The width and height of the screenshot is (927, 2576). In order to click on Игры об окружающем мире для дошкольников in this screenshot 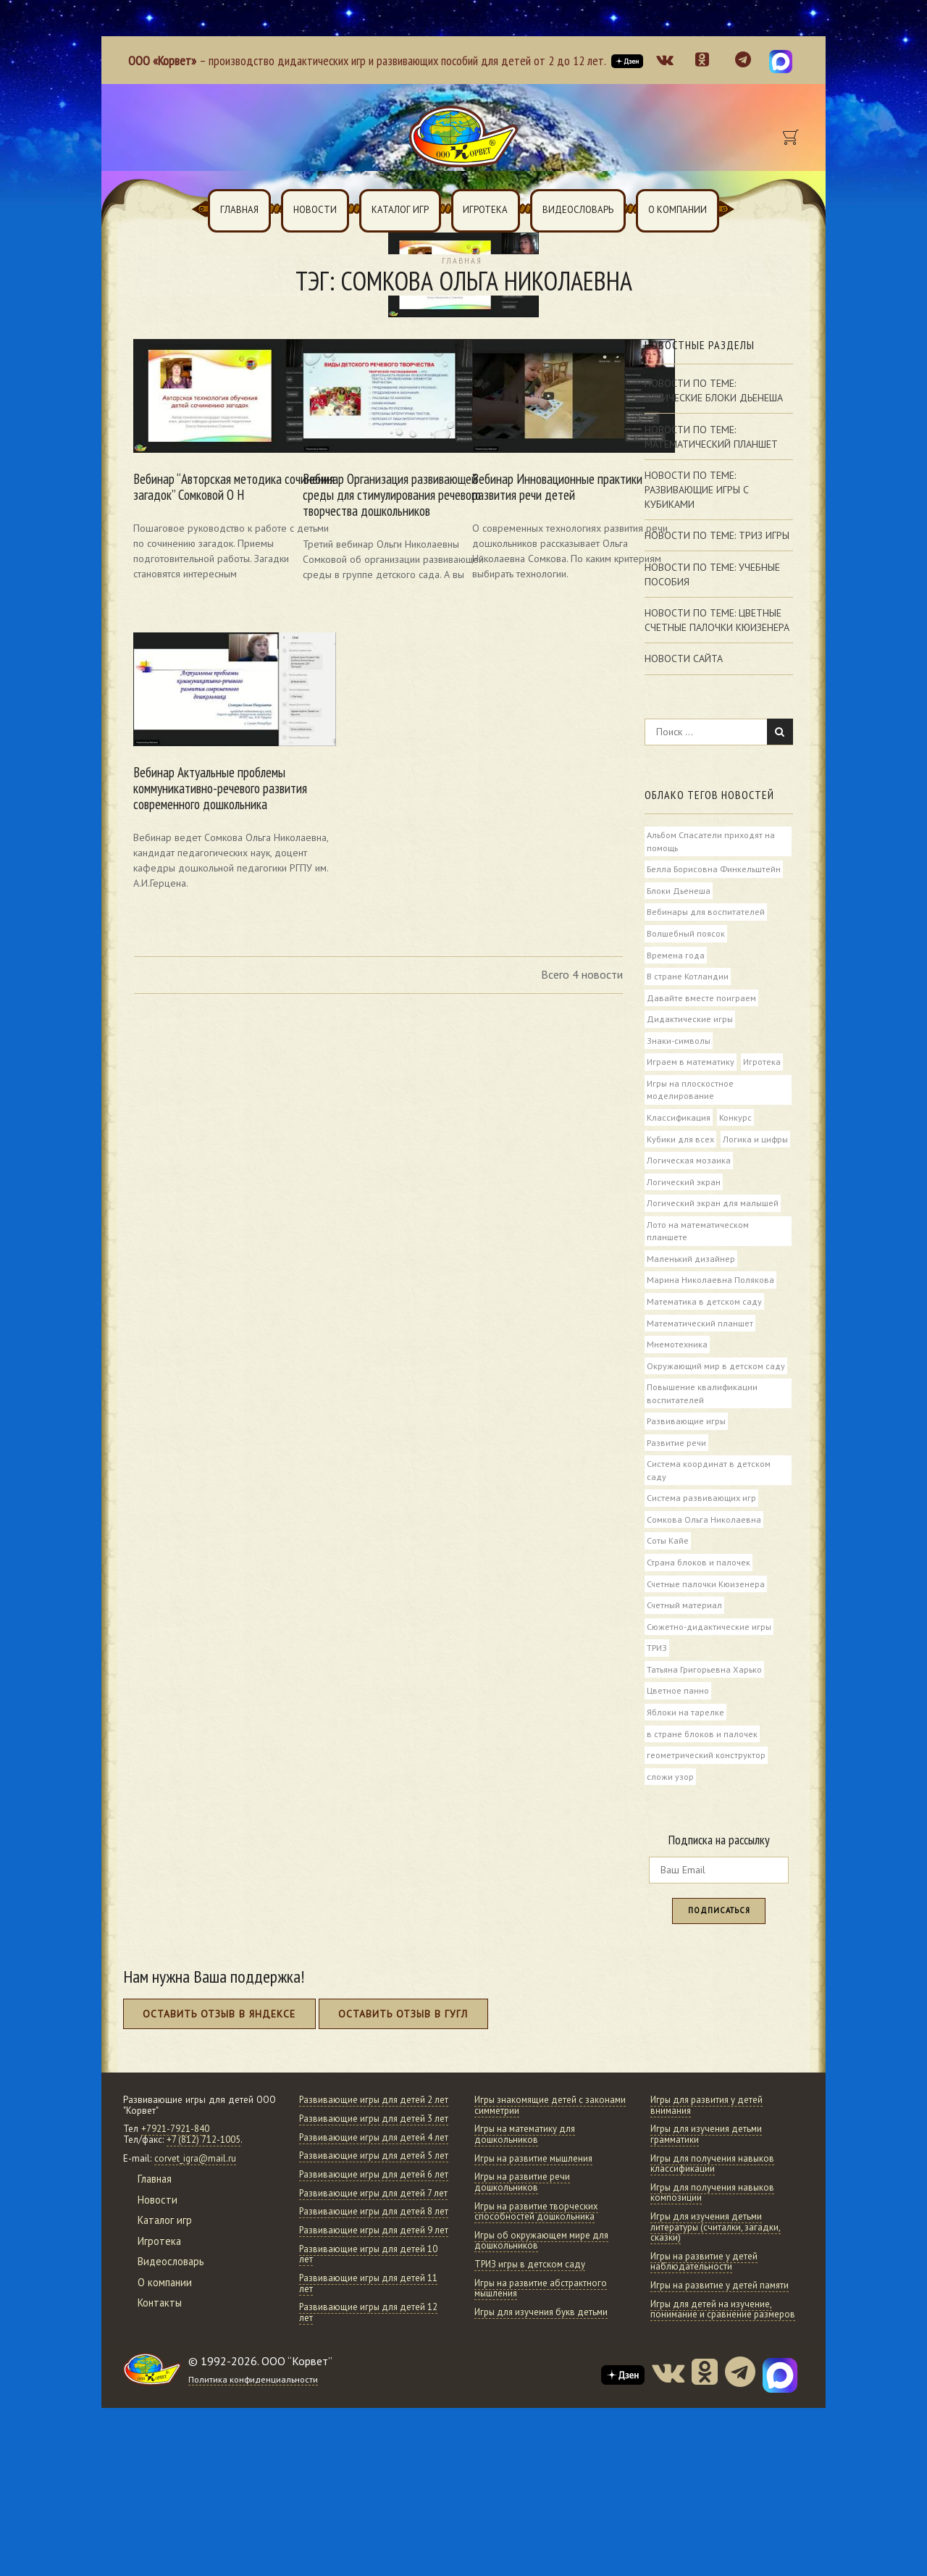, I will do `click(543, 2288)`.